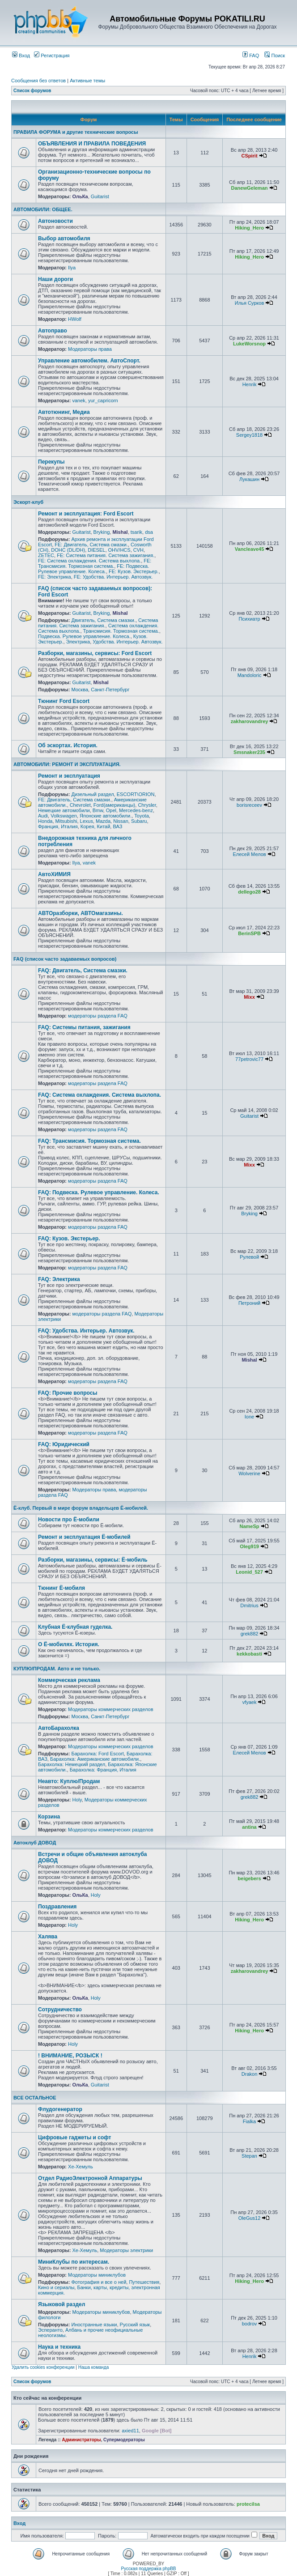 The width and height of the screenshot is (297, 2576). I want to click on Рулевой, so click(249, 1257).